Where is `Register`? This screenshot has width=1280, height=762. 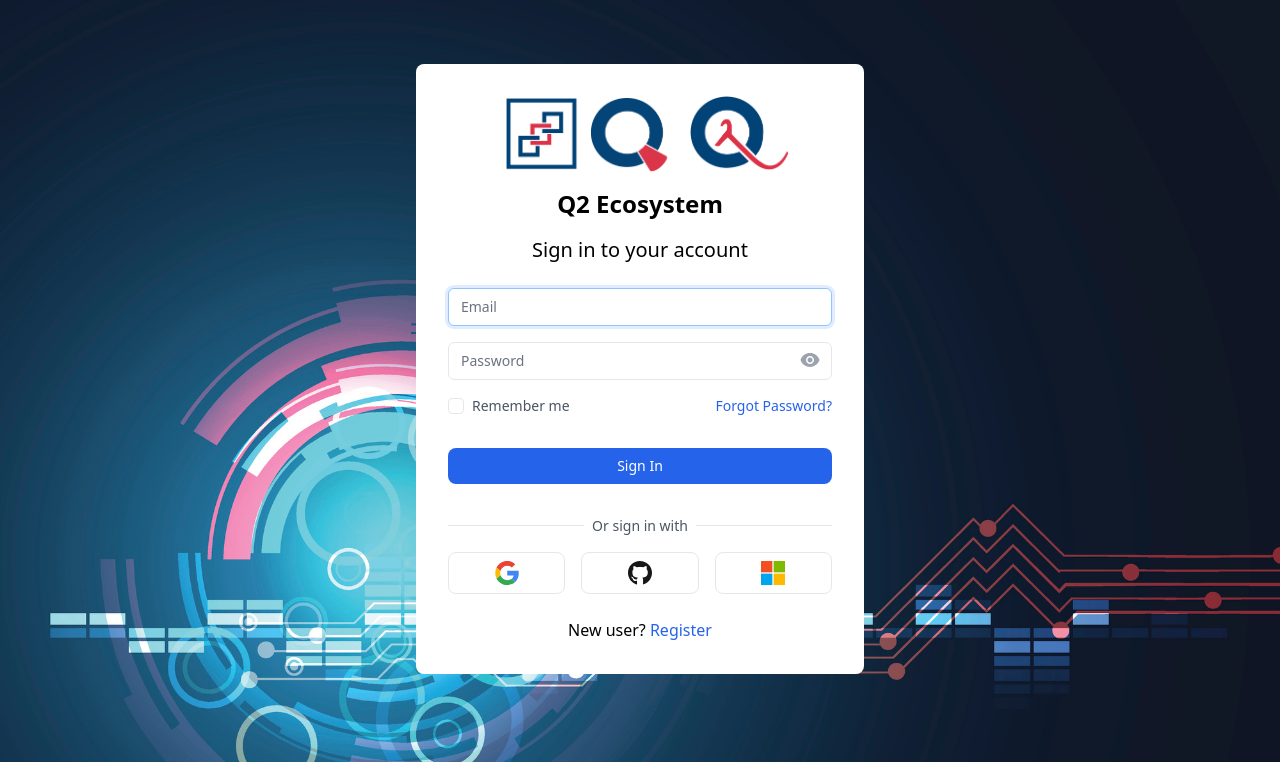
Register is located at coordinates (681, 630).